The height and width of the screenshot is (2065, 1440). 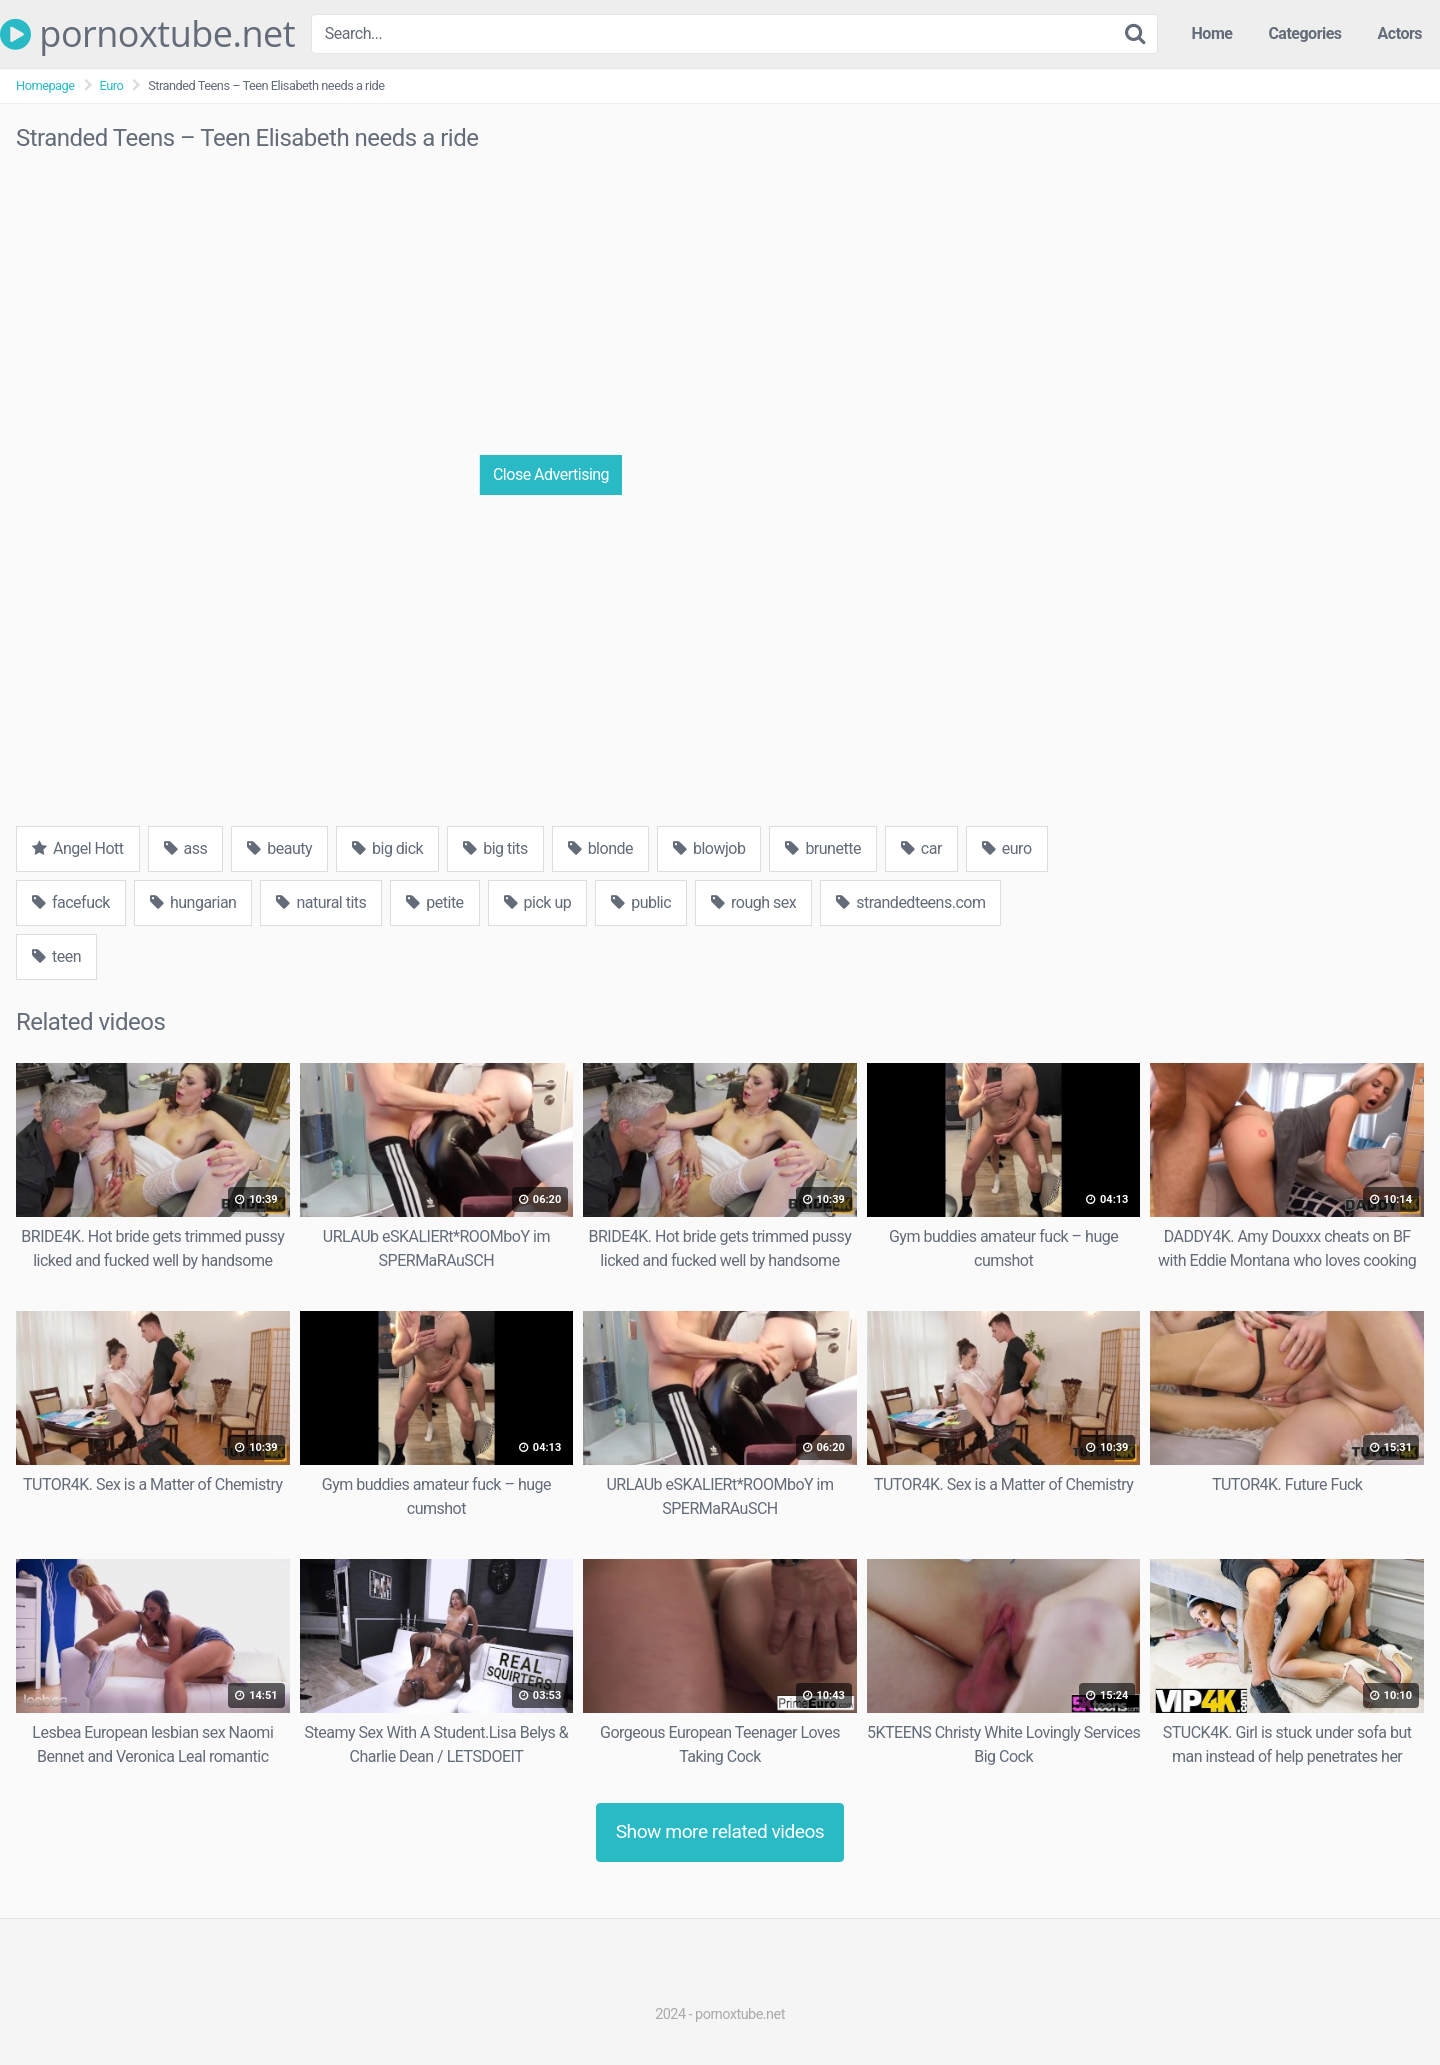 What do you see at coordinates (641, 902) in the screenshot?
I see `public` at bounding box center [641, 902].